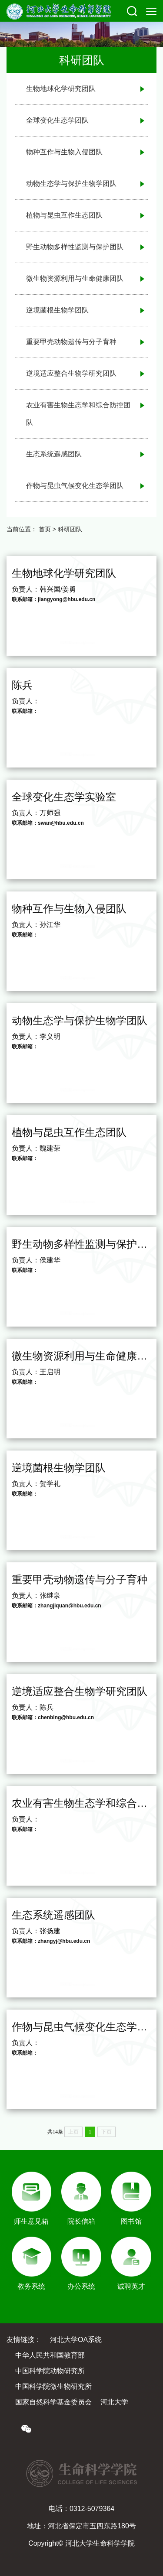  What do you see at coordinates (50, 2355) in the screenshot?
I see `中华人民共和国教育部` at bounding box center [50, 2355].